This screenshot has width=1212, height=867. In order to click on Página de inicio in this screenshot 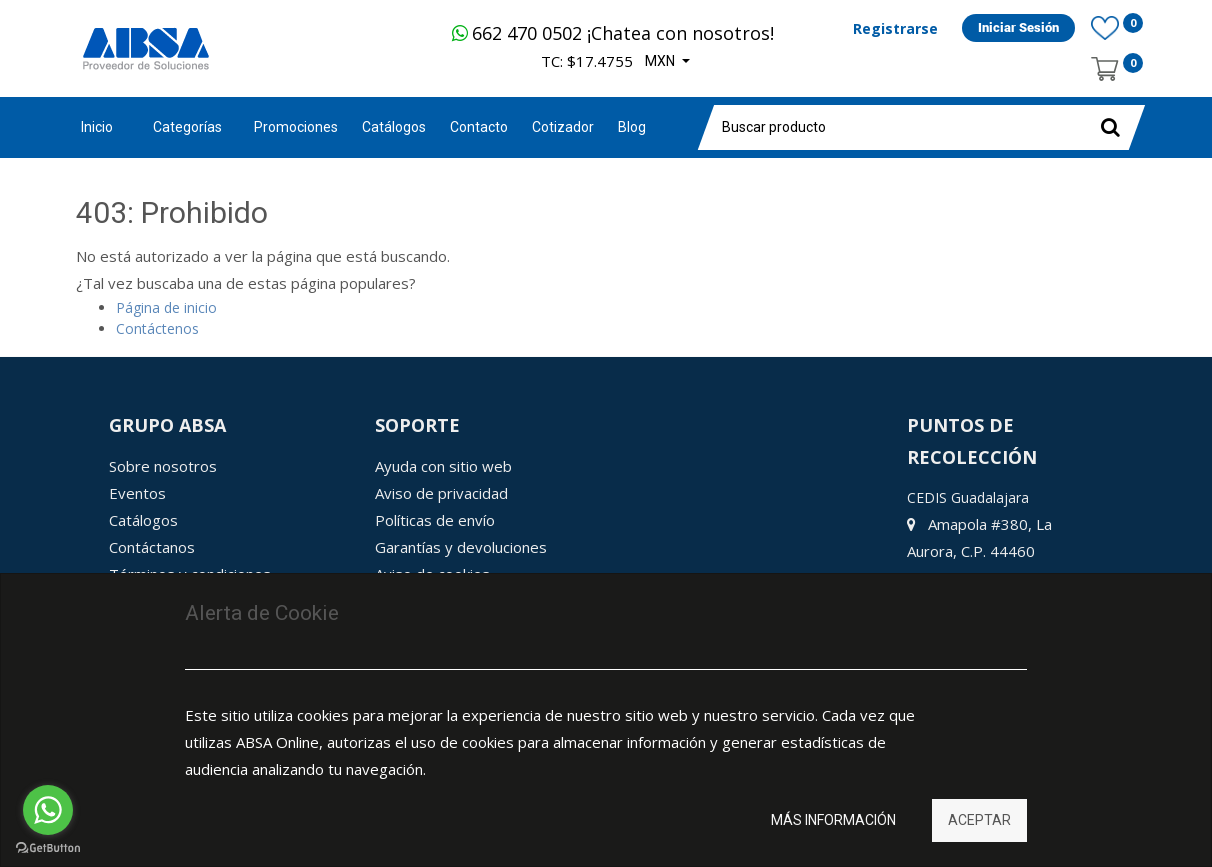, I will do `click(166, 307)`.